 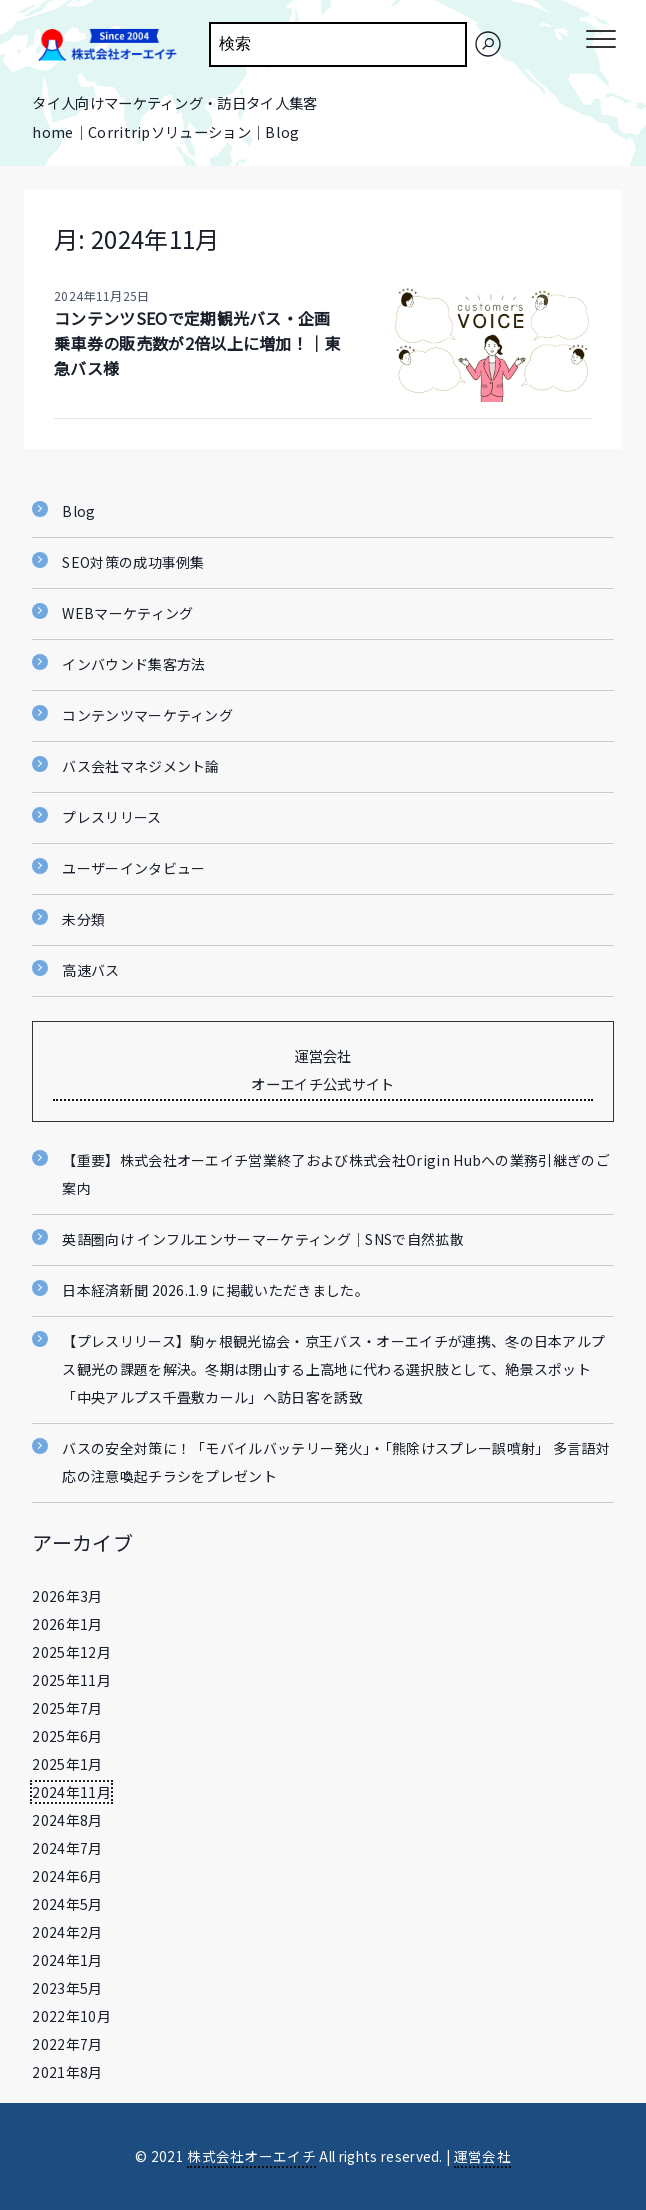 I want to click on 2025年11月, so click(x=71, y=1680).